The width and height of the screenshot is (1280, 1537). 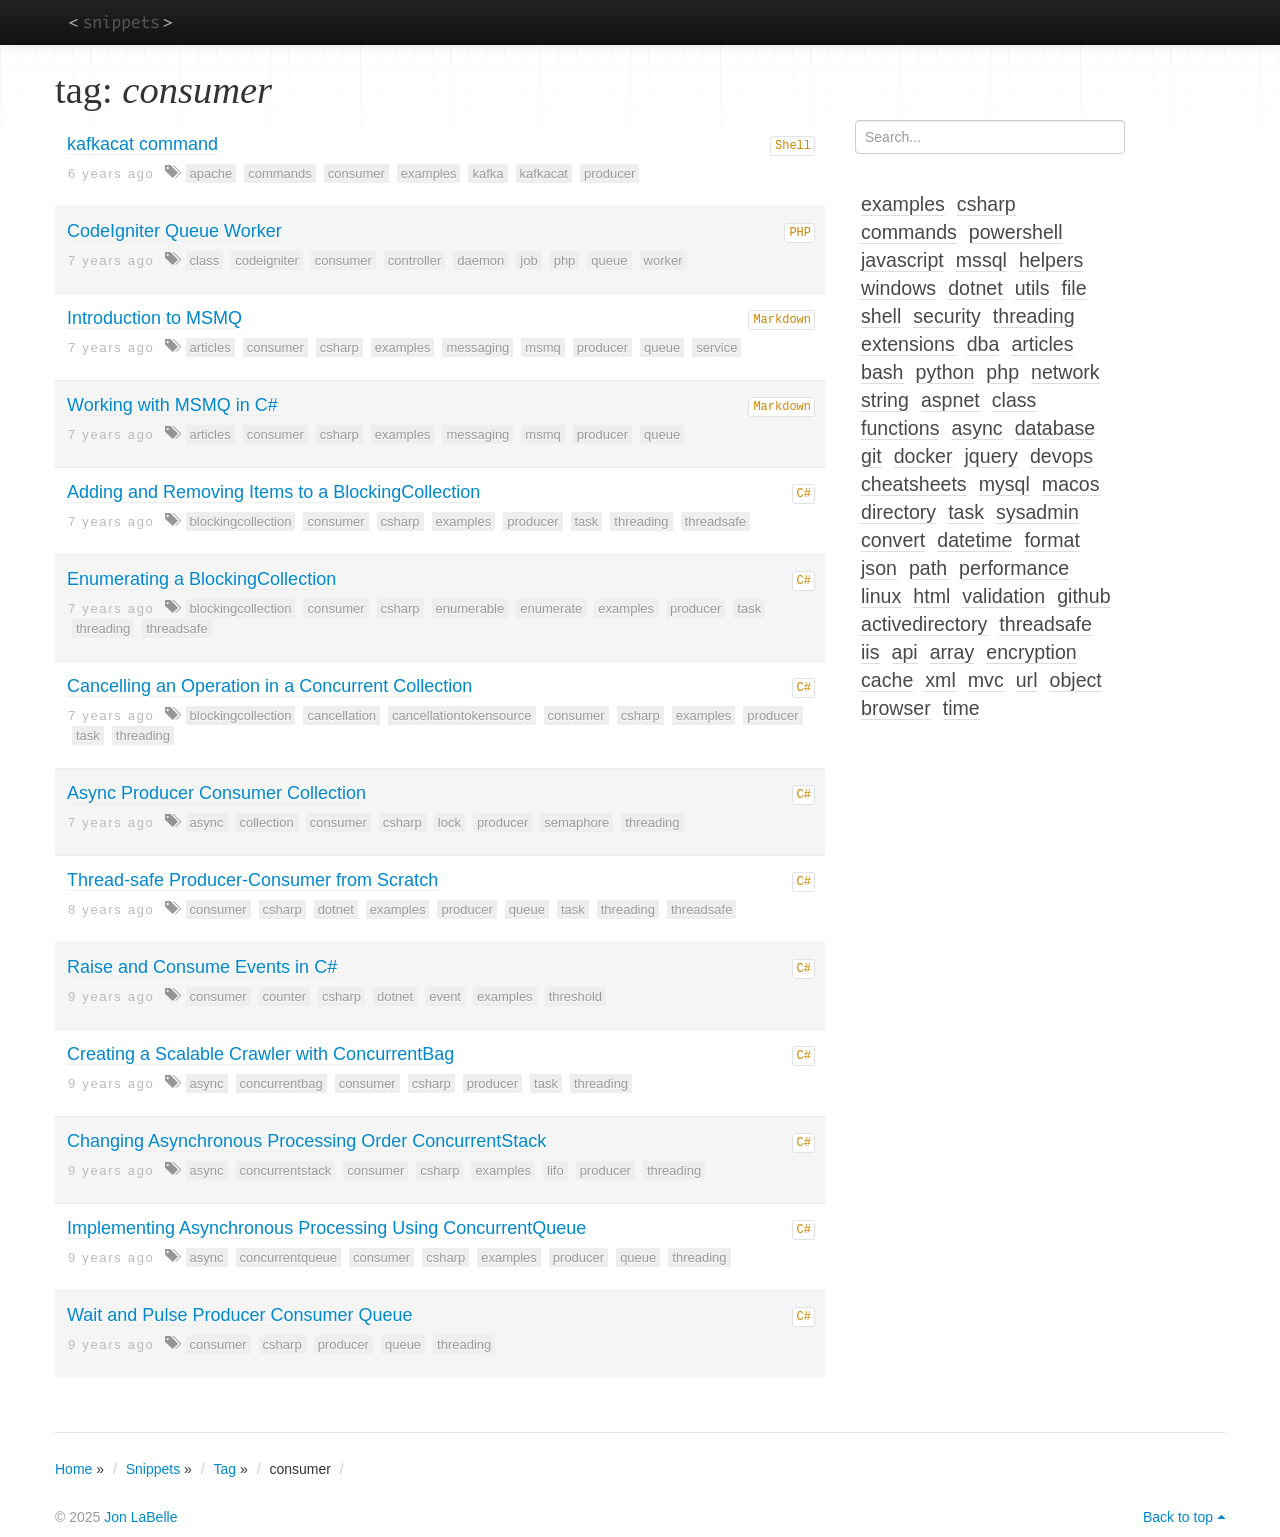 I want to click on network, so click(x=1065, y=372).